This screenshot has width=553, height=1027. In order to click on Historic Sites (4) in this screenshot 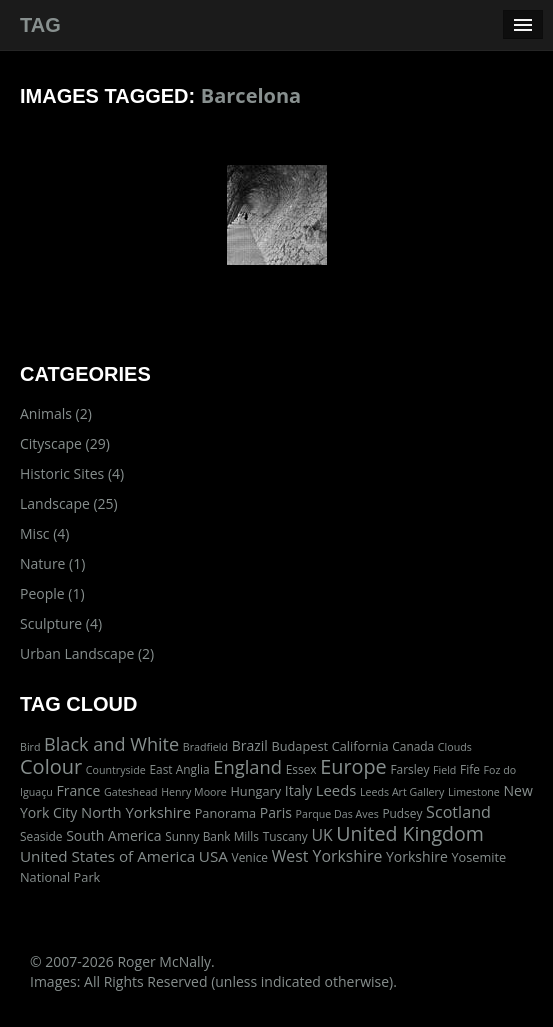, I will do `click(72, 473)`.